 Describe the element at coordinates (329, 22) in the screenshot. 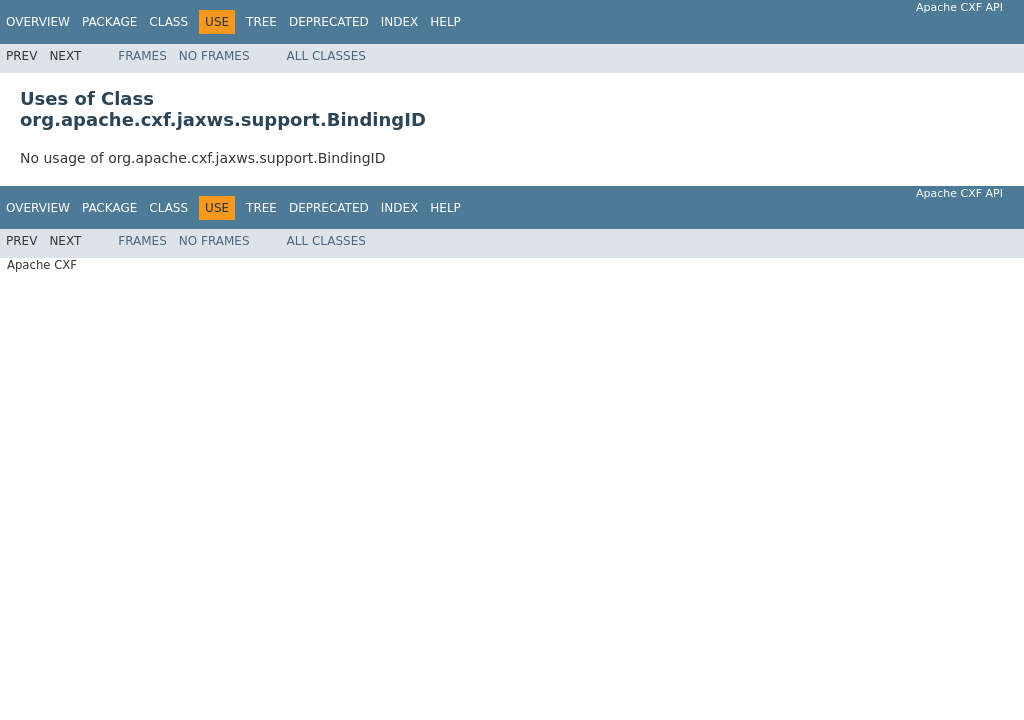

I see `Deprecated` at that location.